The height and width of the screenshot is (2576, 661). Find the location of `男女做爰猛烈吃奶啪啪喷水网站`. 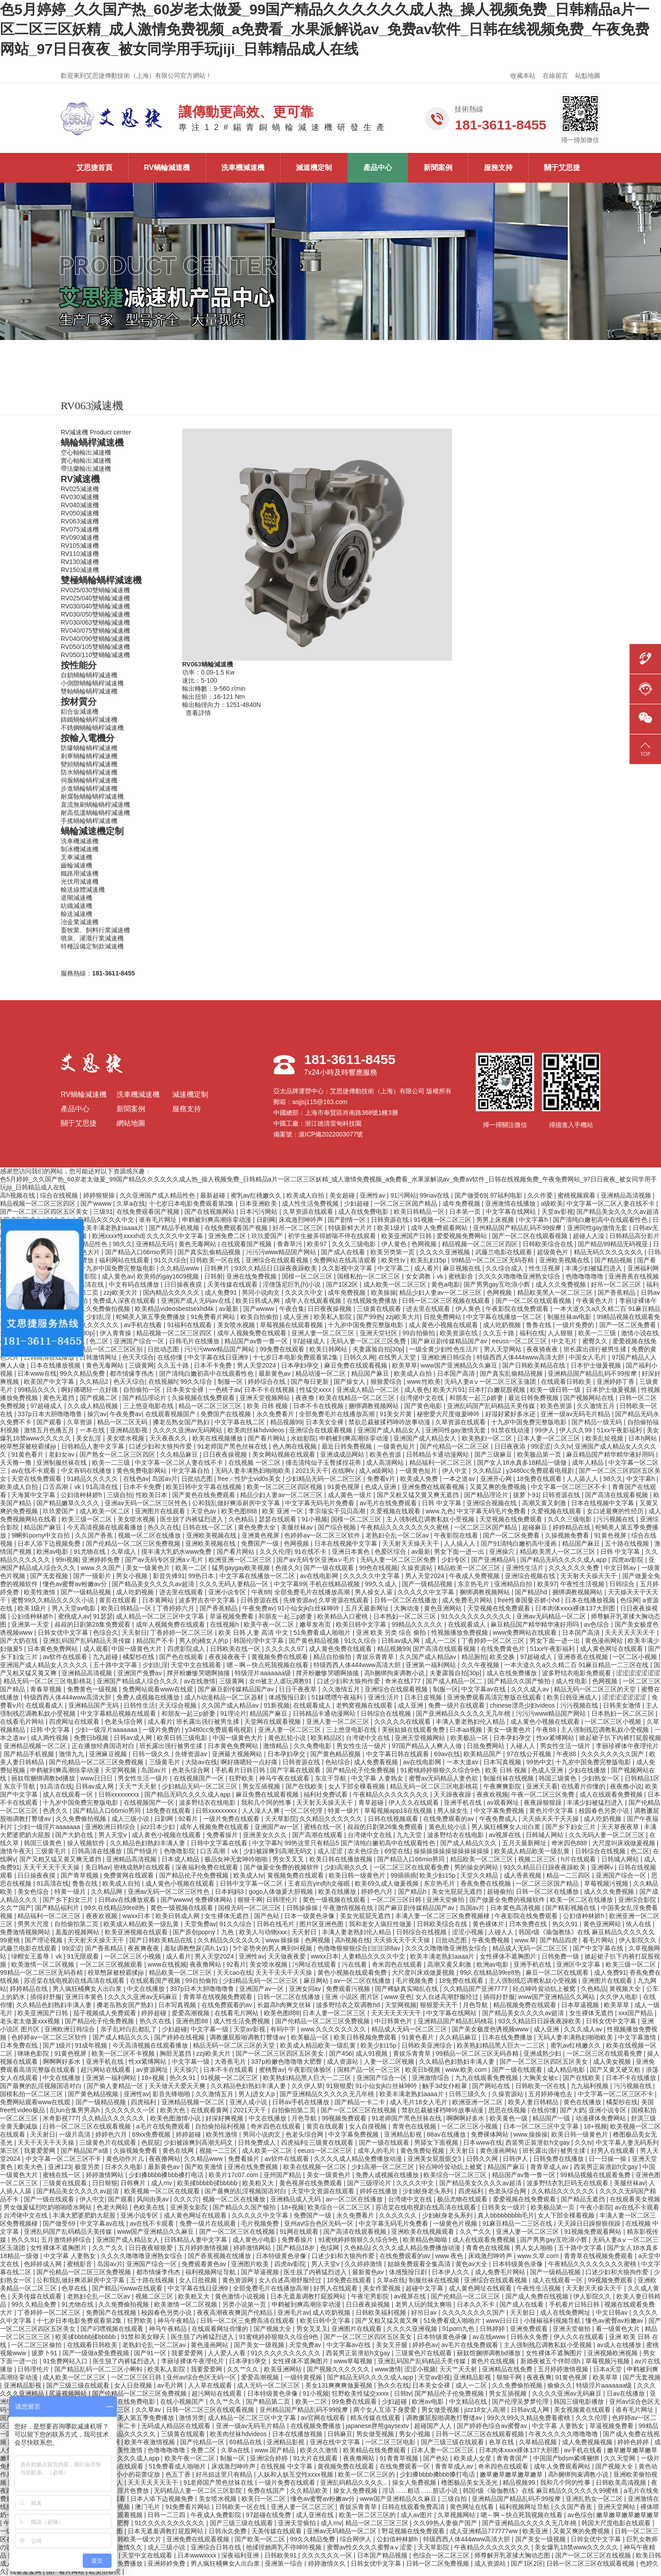

男女做爰猛烈吃奶啪啪喷水网站 is located at coordinates (49, 2207).